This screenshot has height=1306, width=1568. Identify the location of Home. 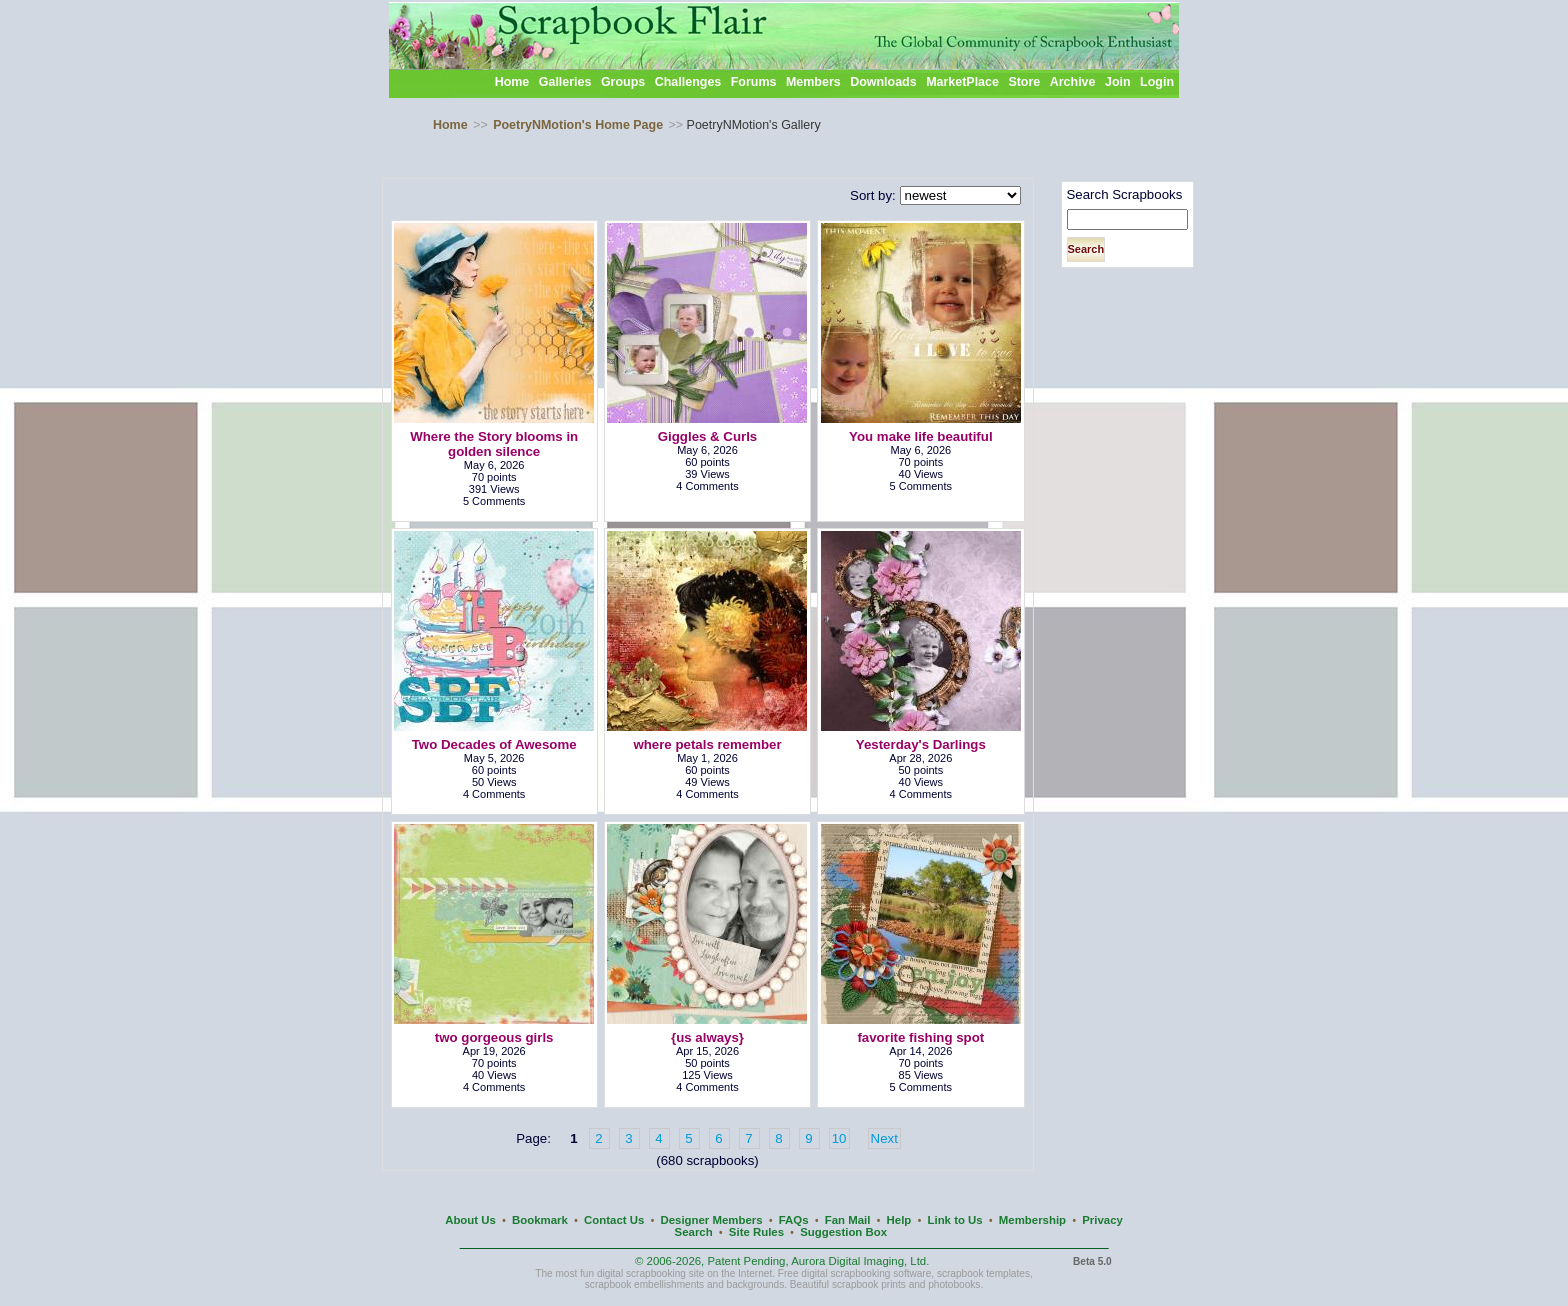
(512, 82).